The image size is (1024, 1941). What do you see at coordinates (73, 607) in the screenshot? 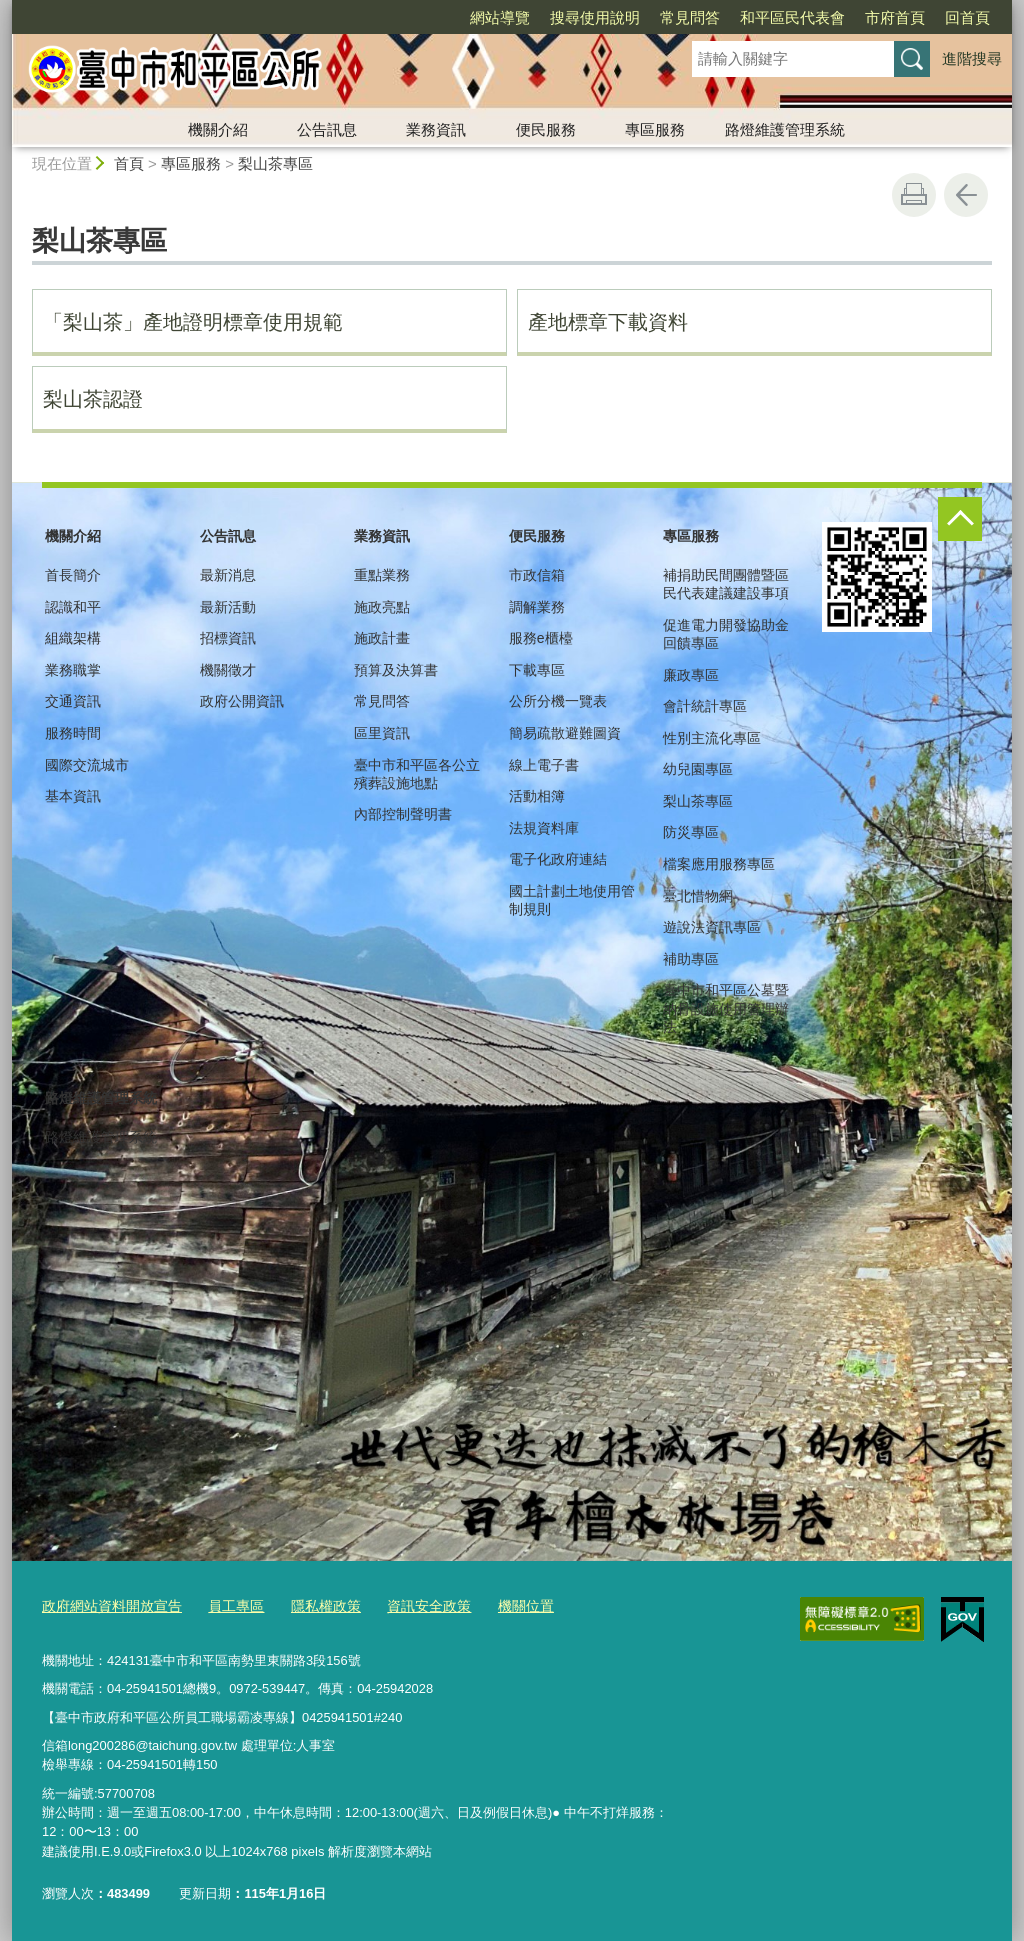
I see `認識和平` at bounding box center [73, 607].